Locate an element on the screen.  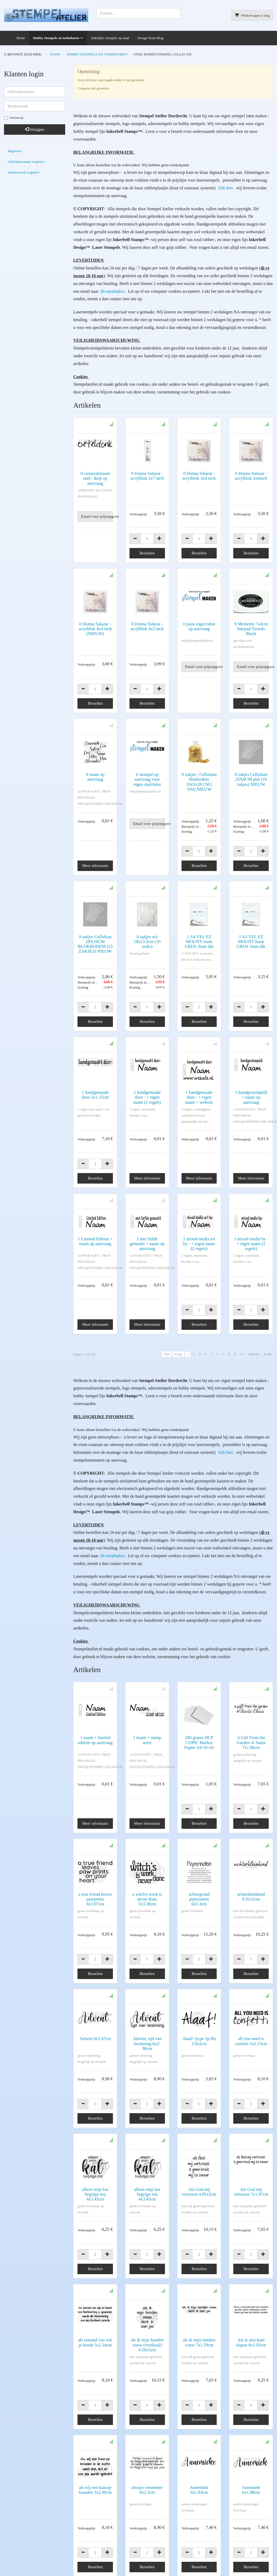
als ik mijn handen vouw 7x1.59cm is located at coordinates (199, 2215).